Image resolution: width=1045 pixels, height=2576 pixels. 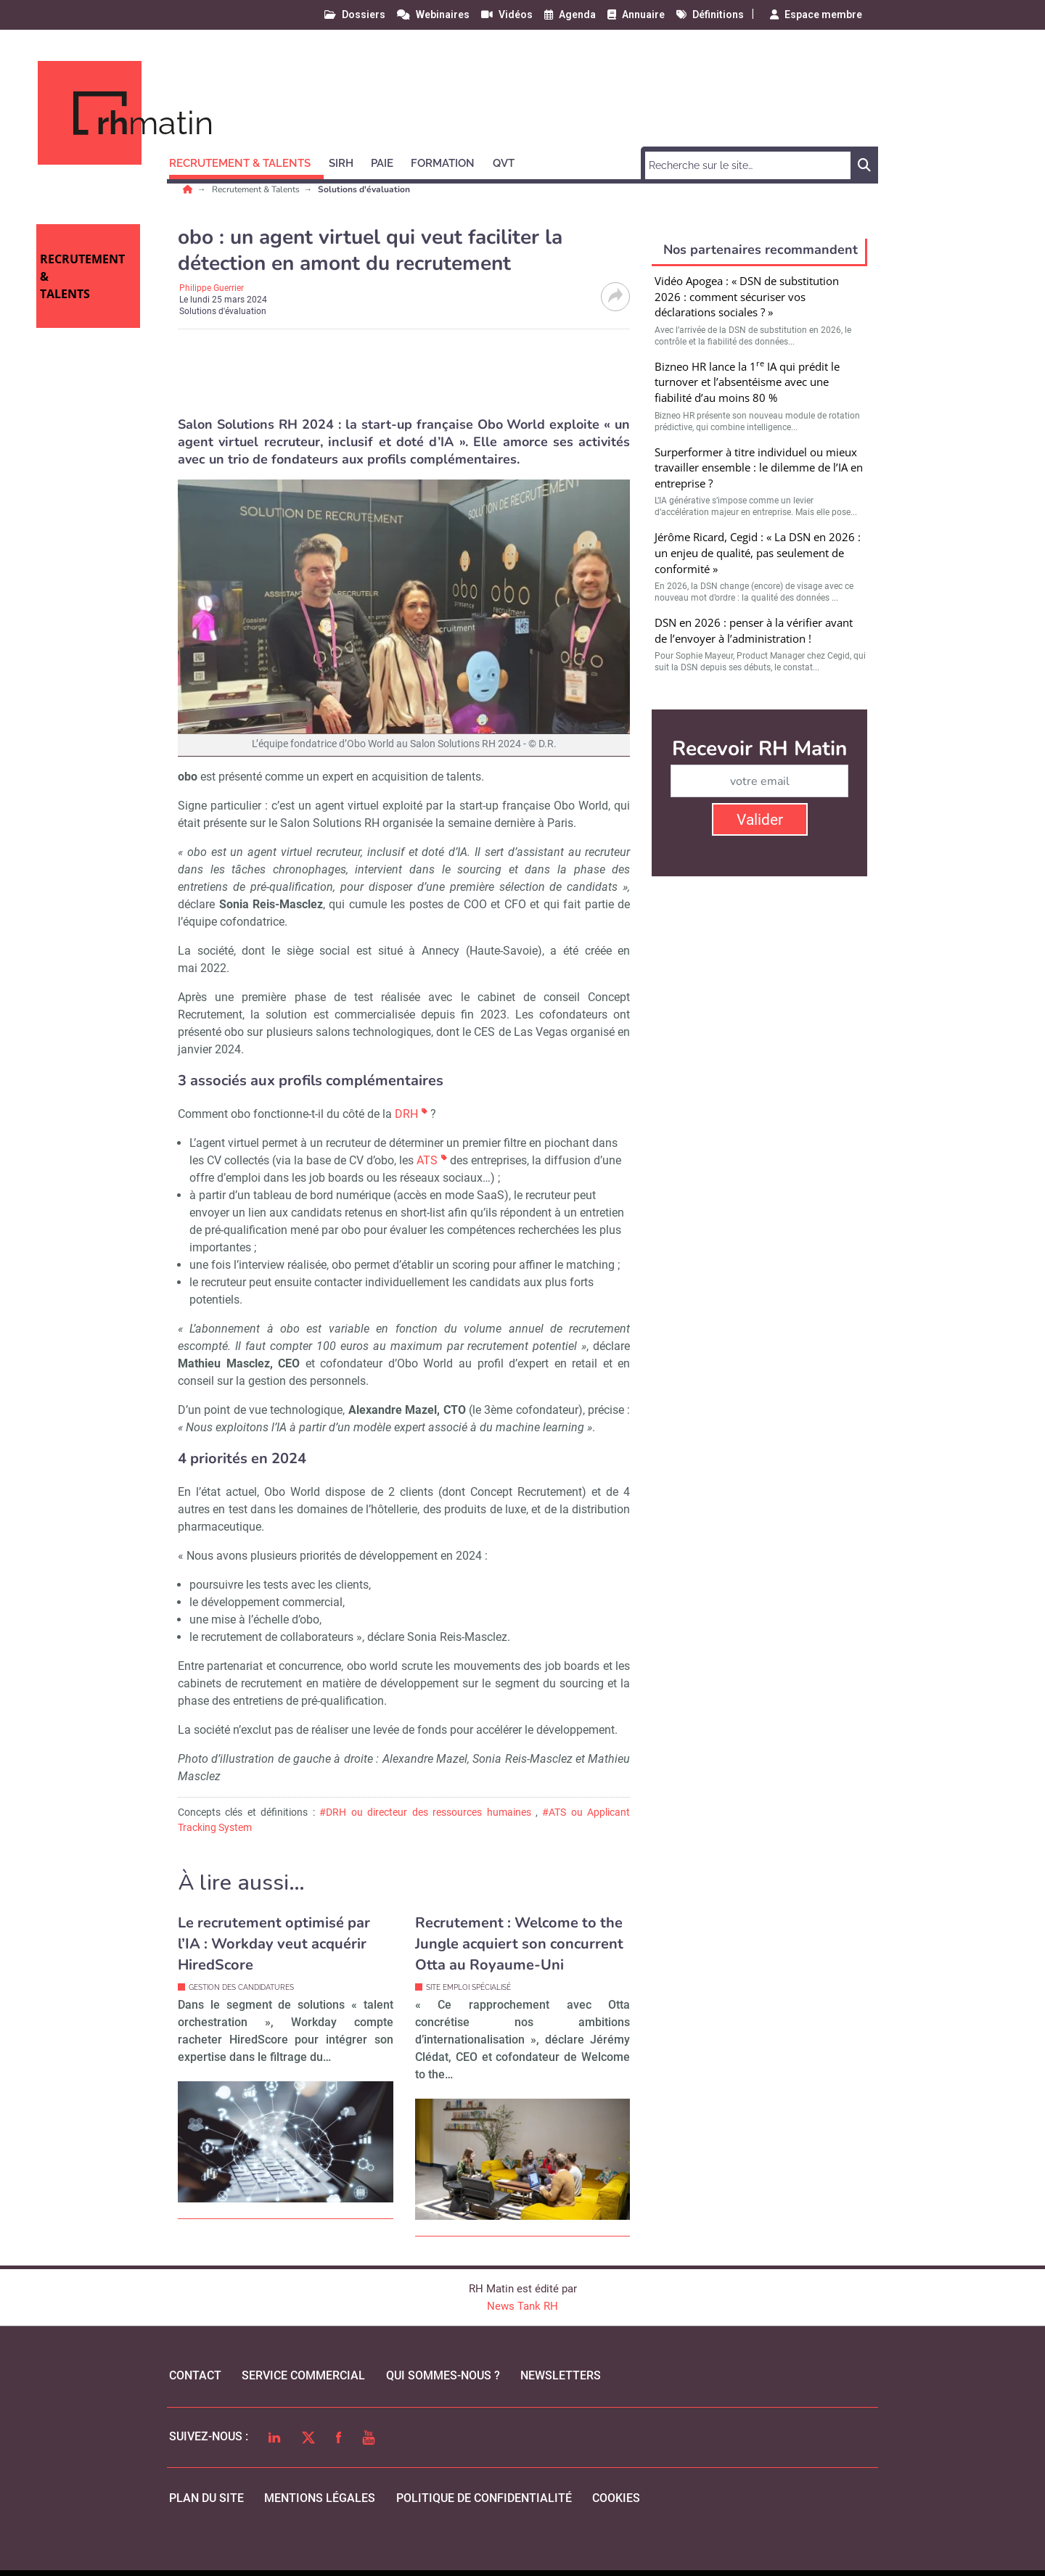 I want to click on ATS, so click(x=427, y=1160).